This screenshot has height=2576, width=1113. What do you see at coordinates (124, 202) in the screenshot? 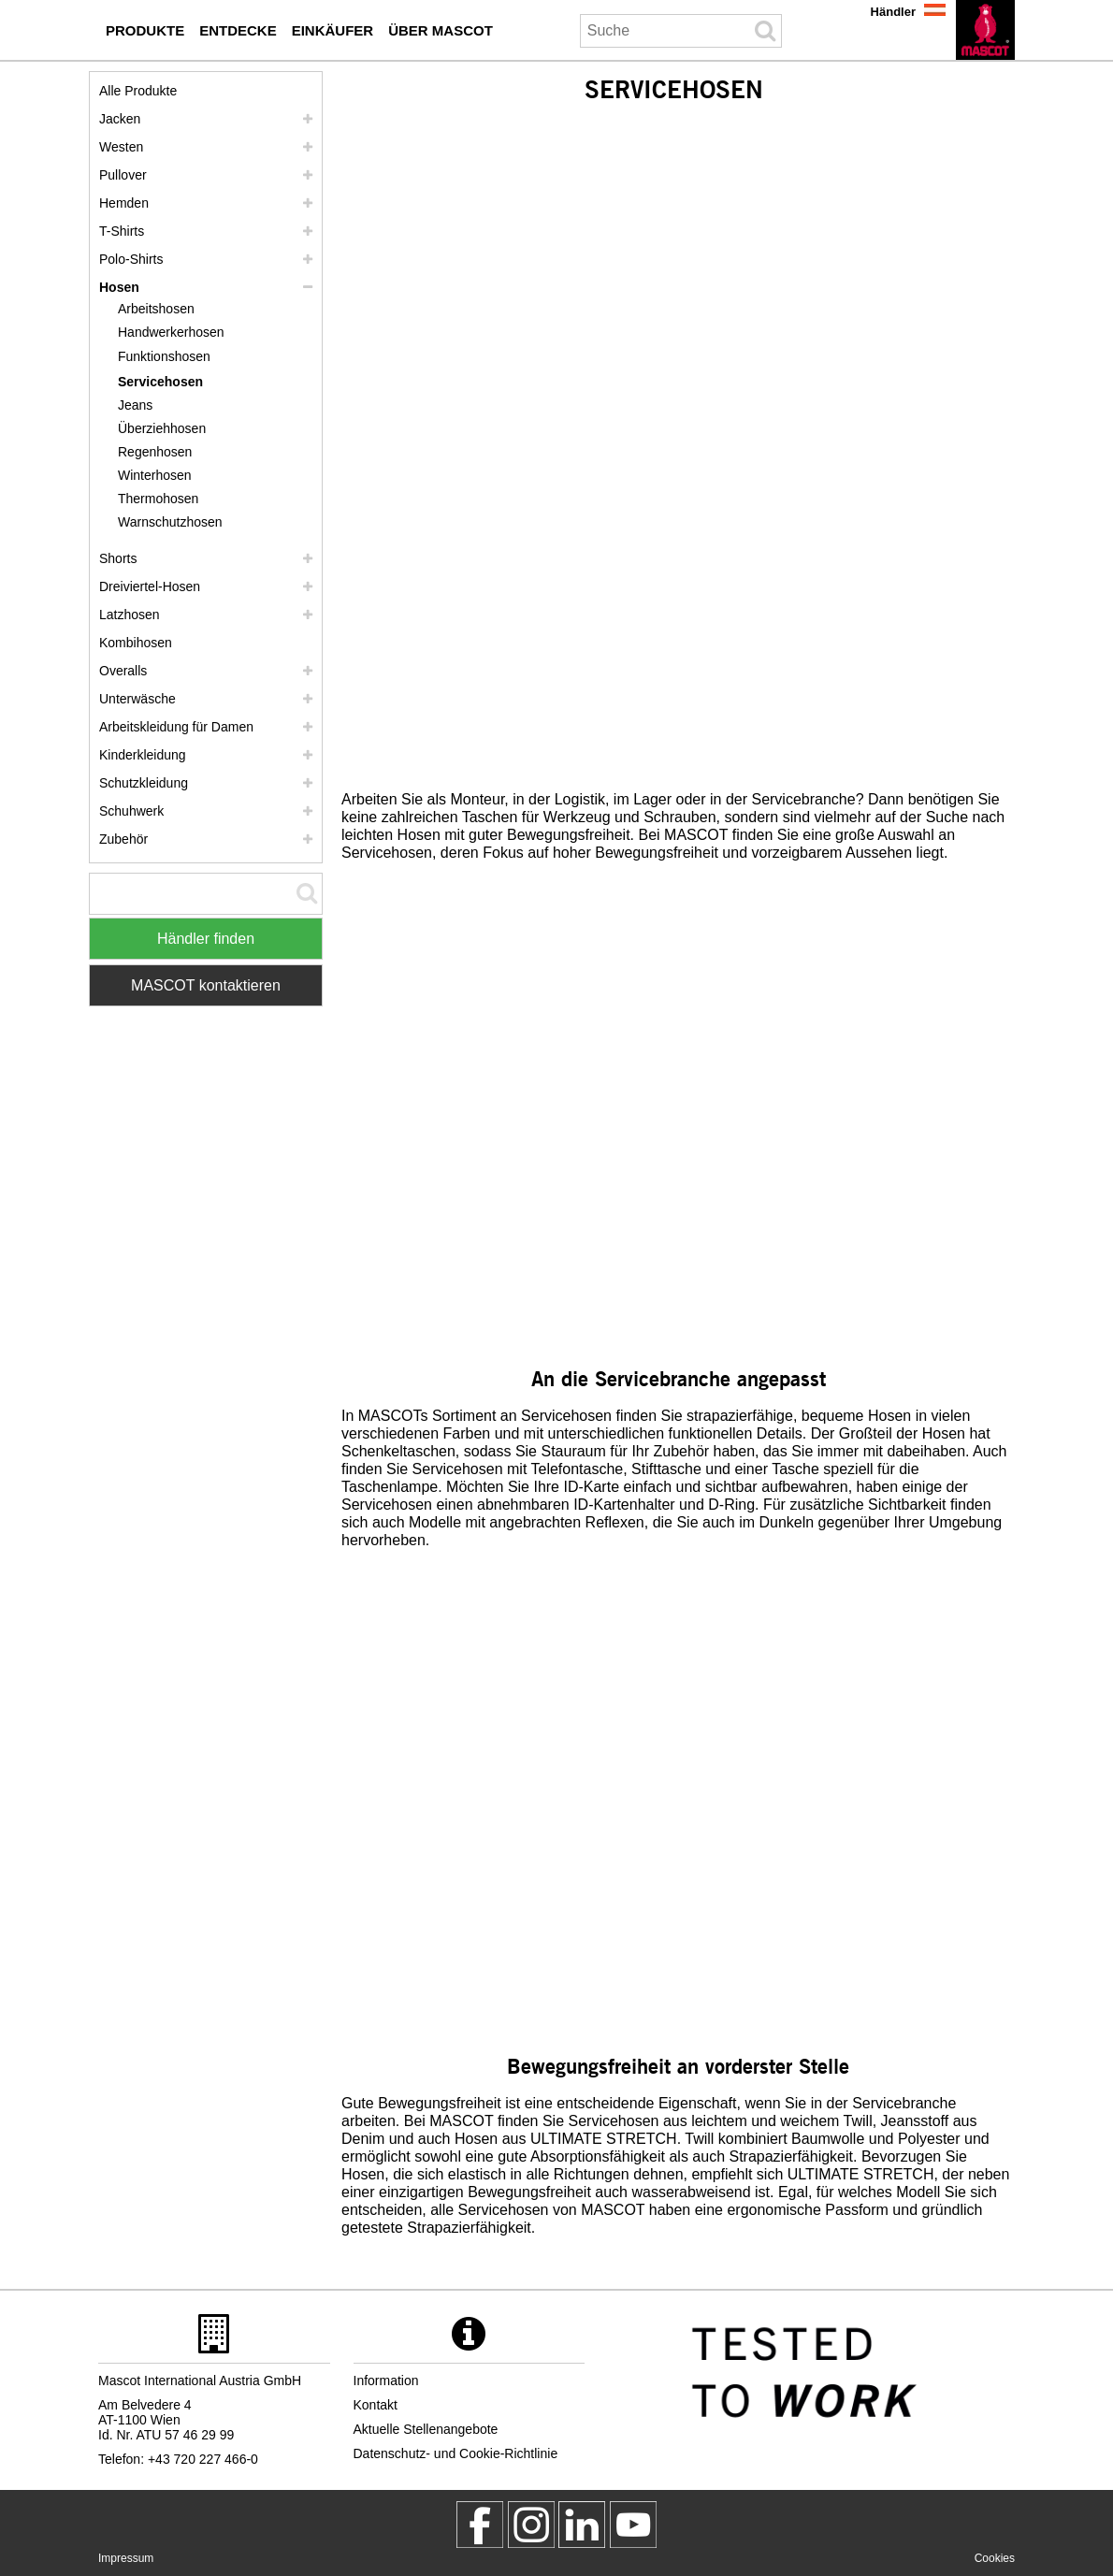
I see `Hemden [hemden]` at bounding box center [124, 202].